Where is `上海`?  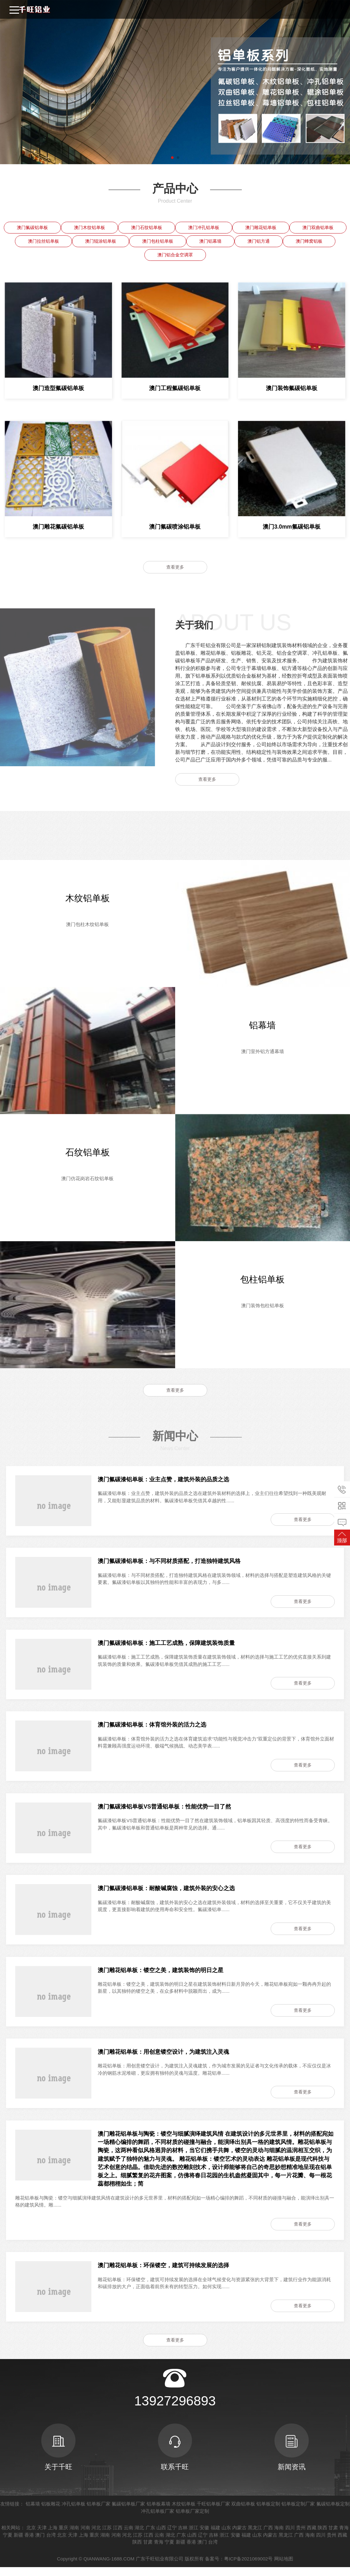
上海 is located at coordinates (52, 2536).